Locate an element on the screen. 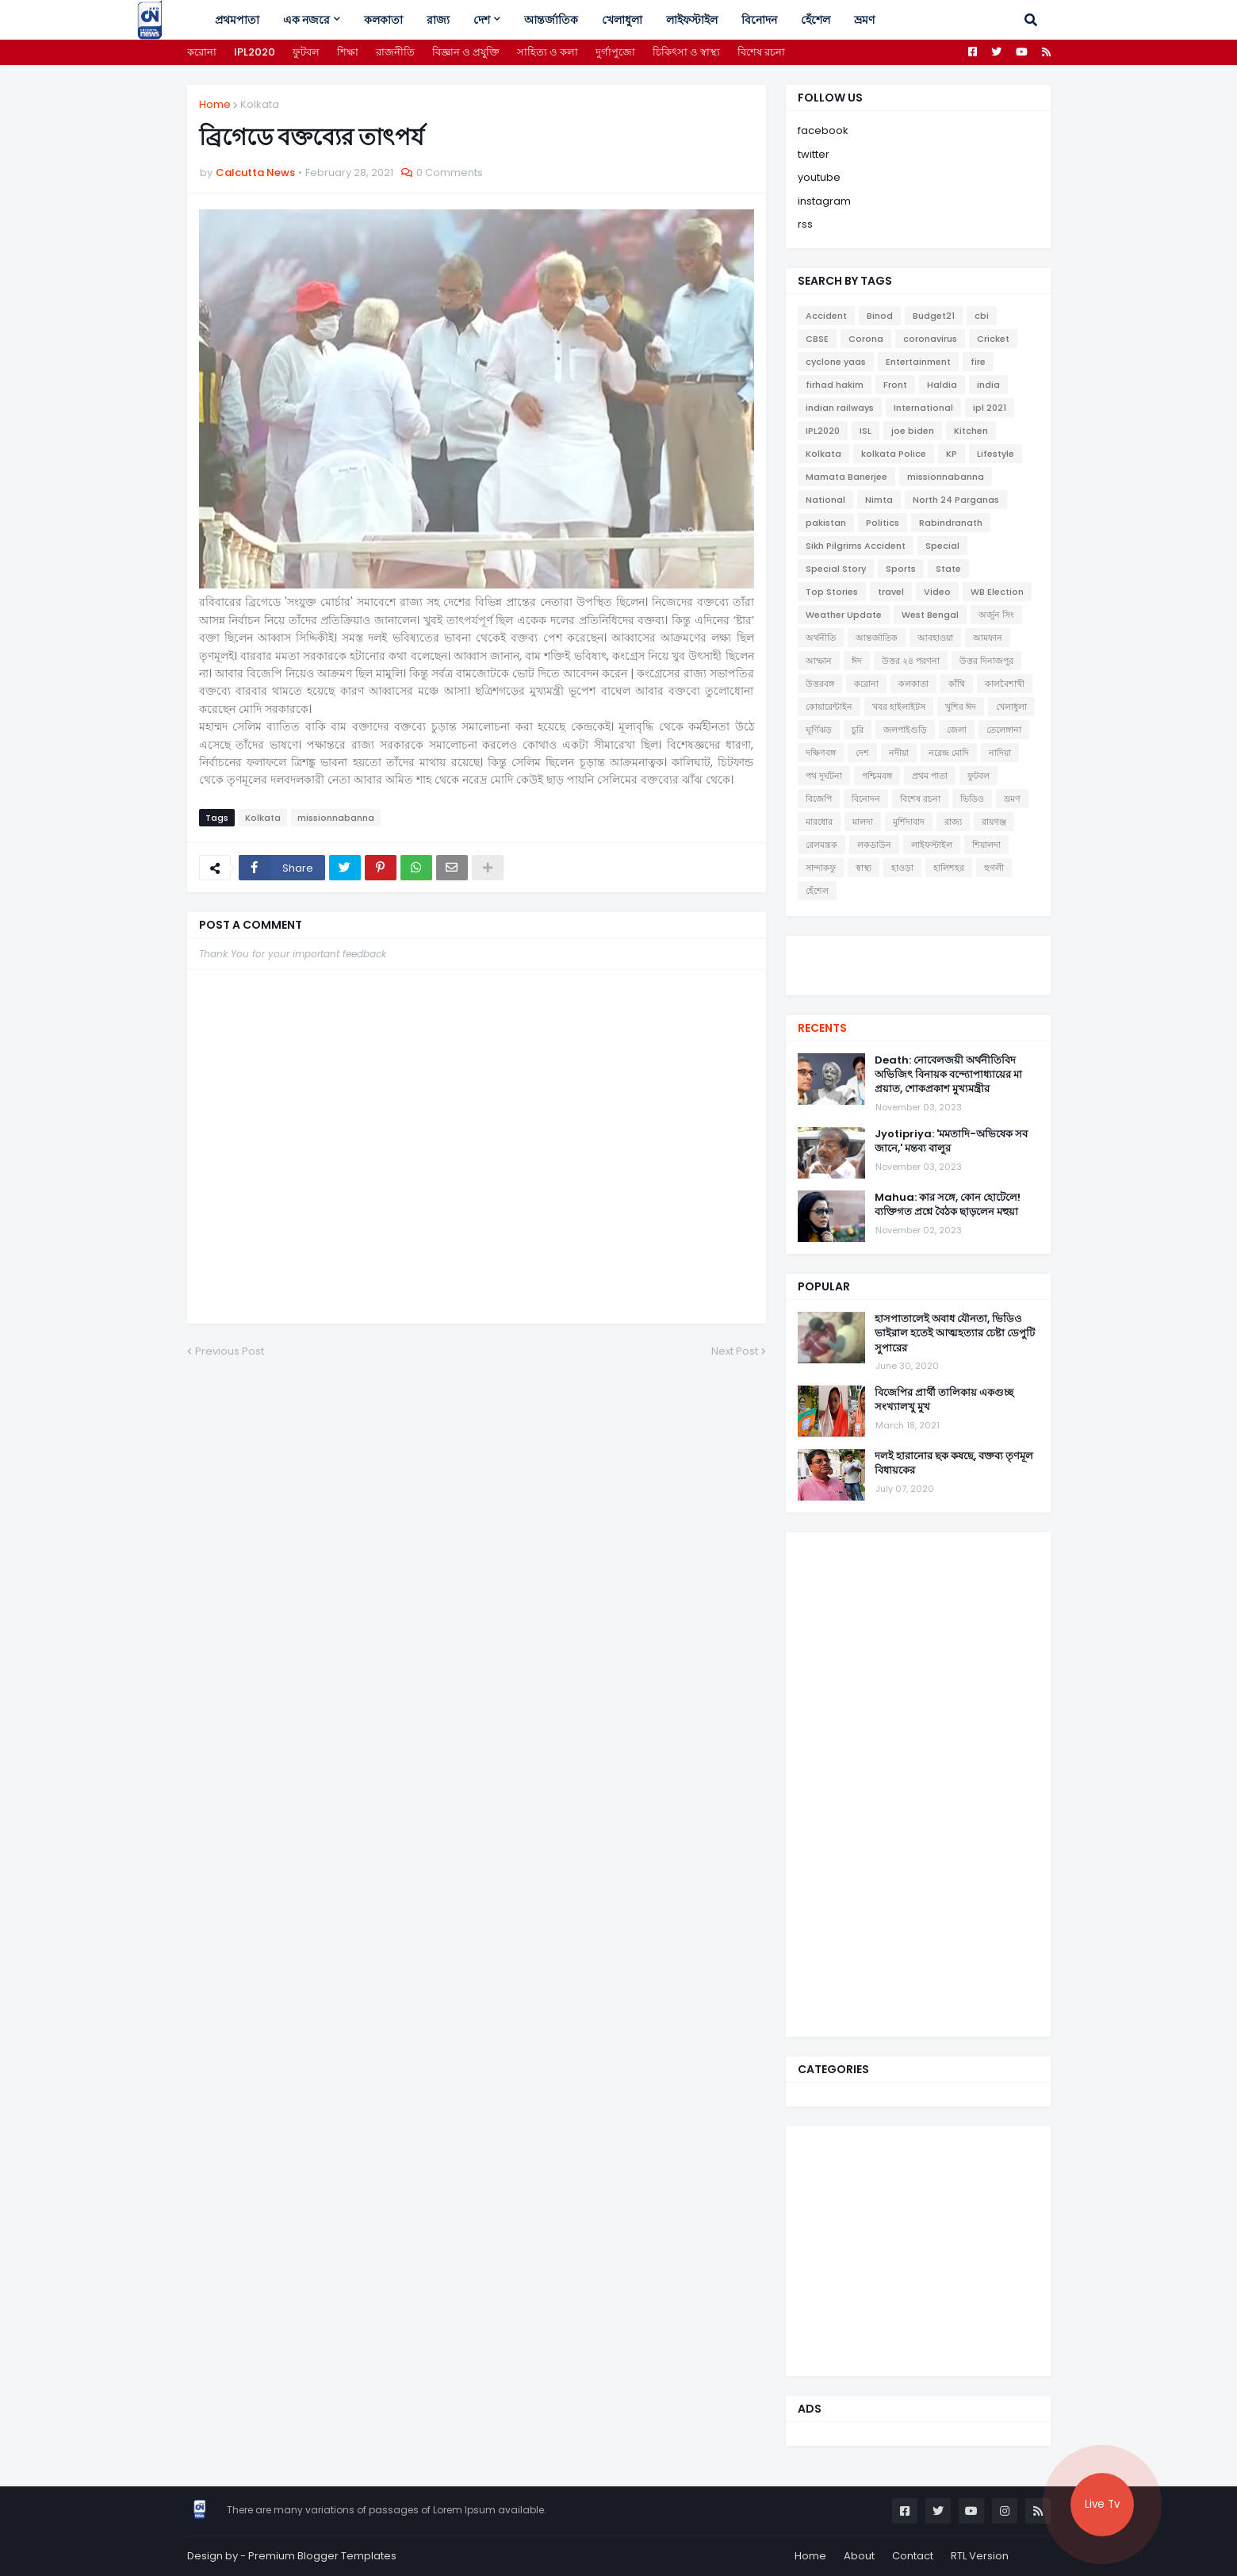 This screenshot has width=1237, height=2576. কালবৈশাখী is located at coordinates (1004, 683).